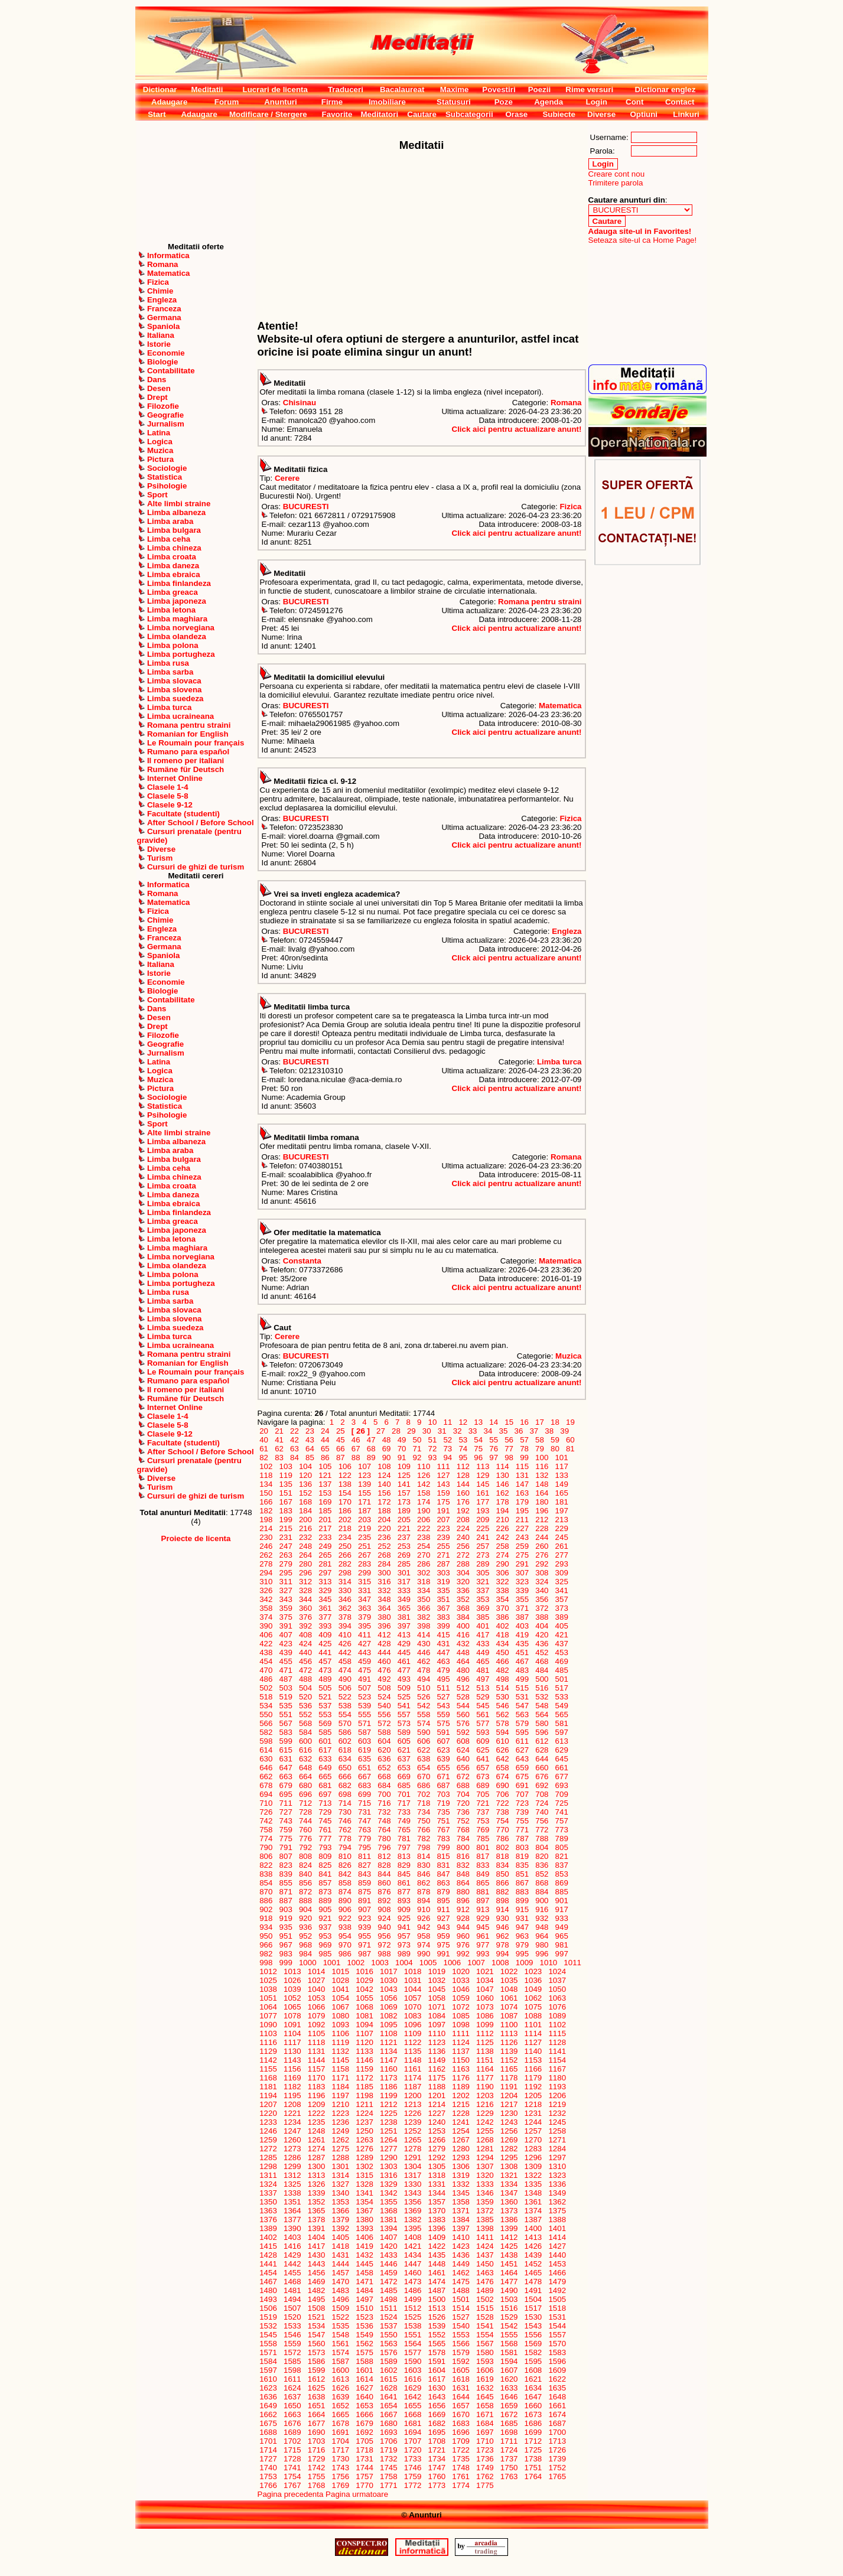 This screenshot has height=2576, width=843. What do you see at coordinates (557, 2148) in the screenshot?
I see `1284` at bounding box center [557, 2148].